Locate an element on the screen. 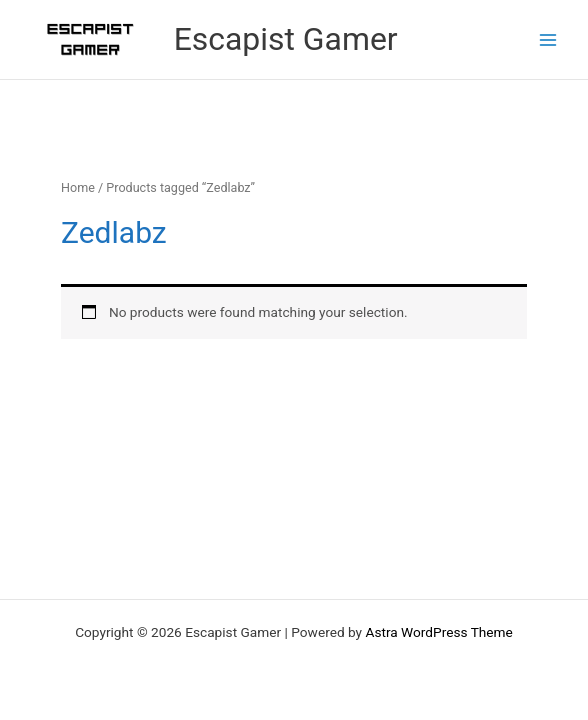  Astra WordPress Theme is located at coordinates (438, 632).